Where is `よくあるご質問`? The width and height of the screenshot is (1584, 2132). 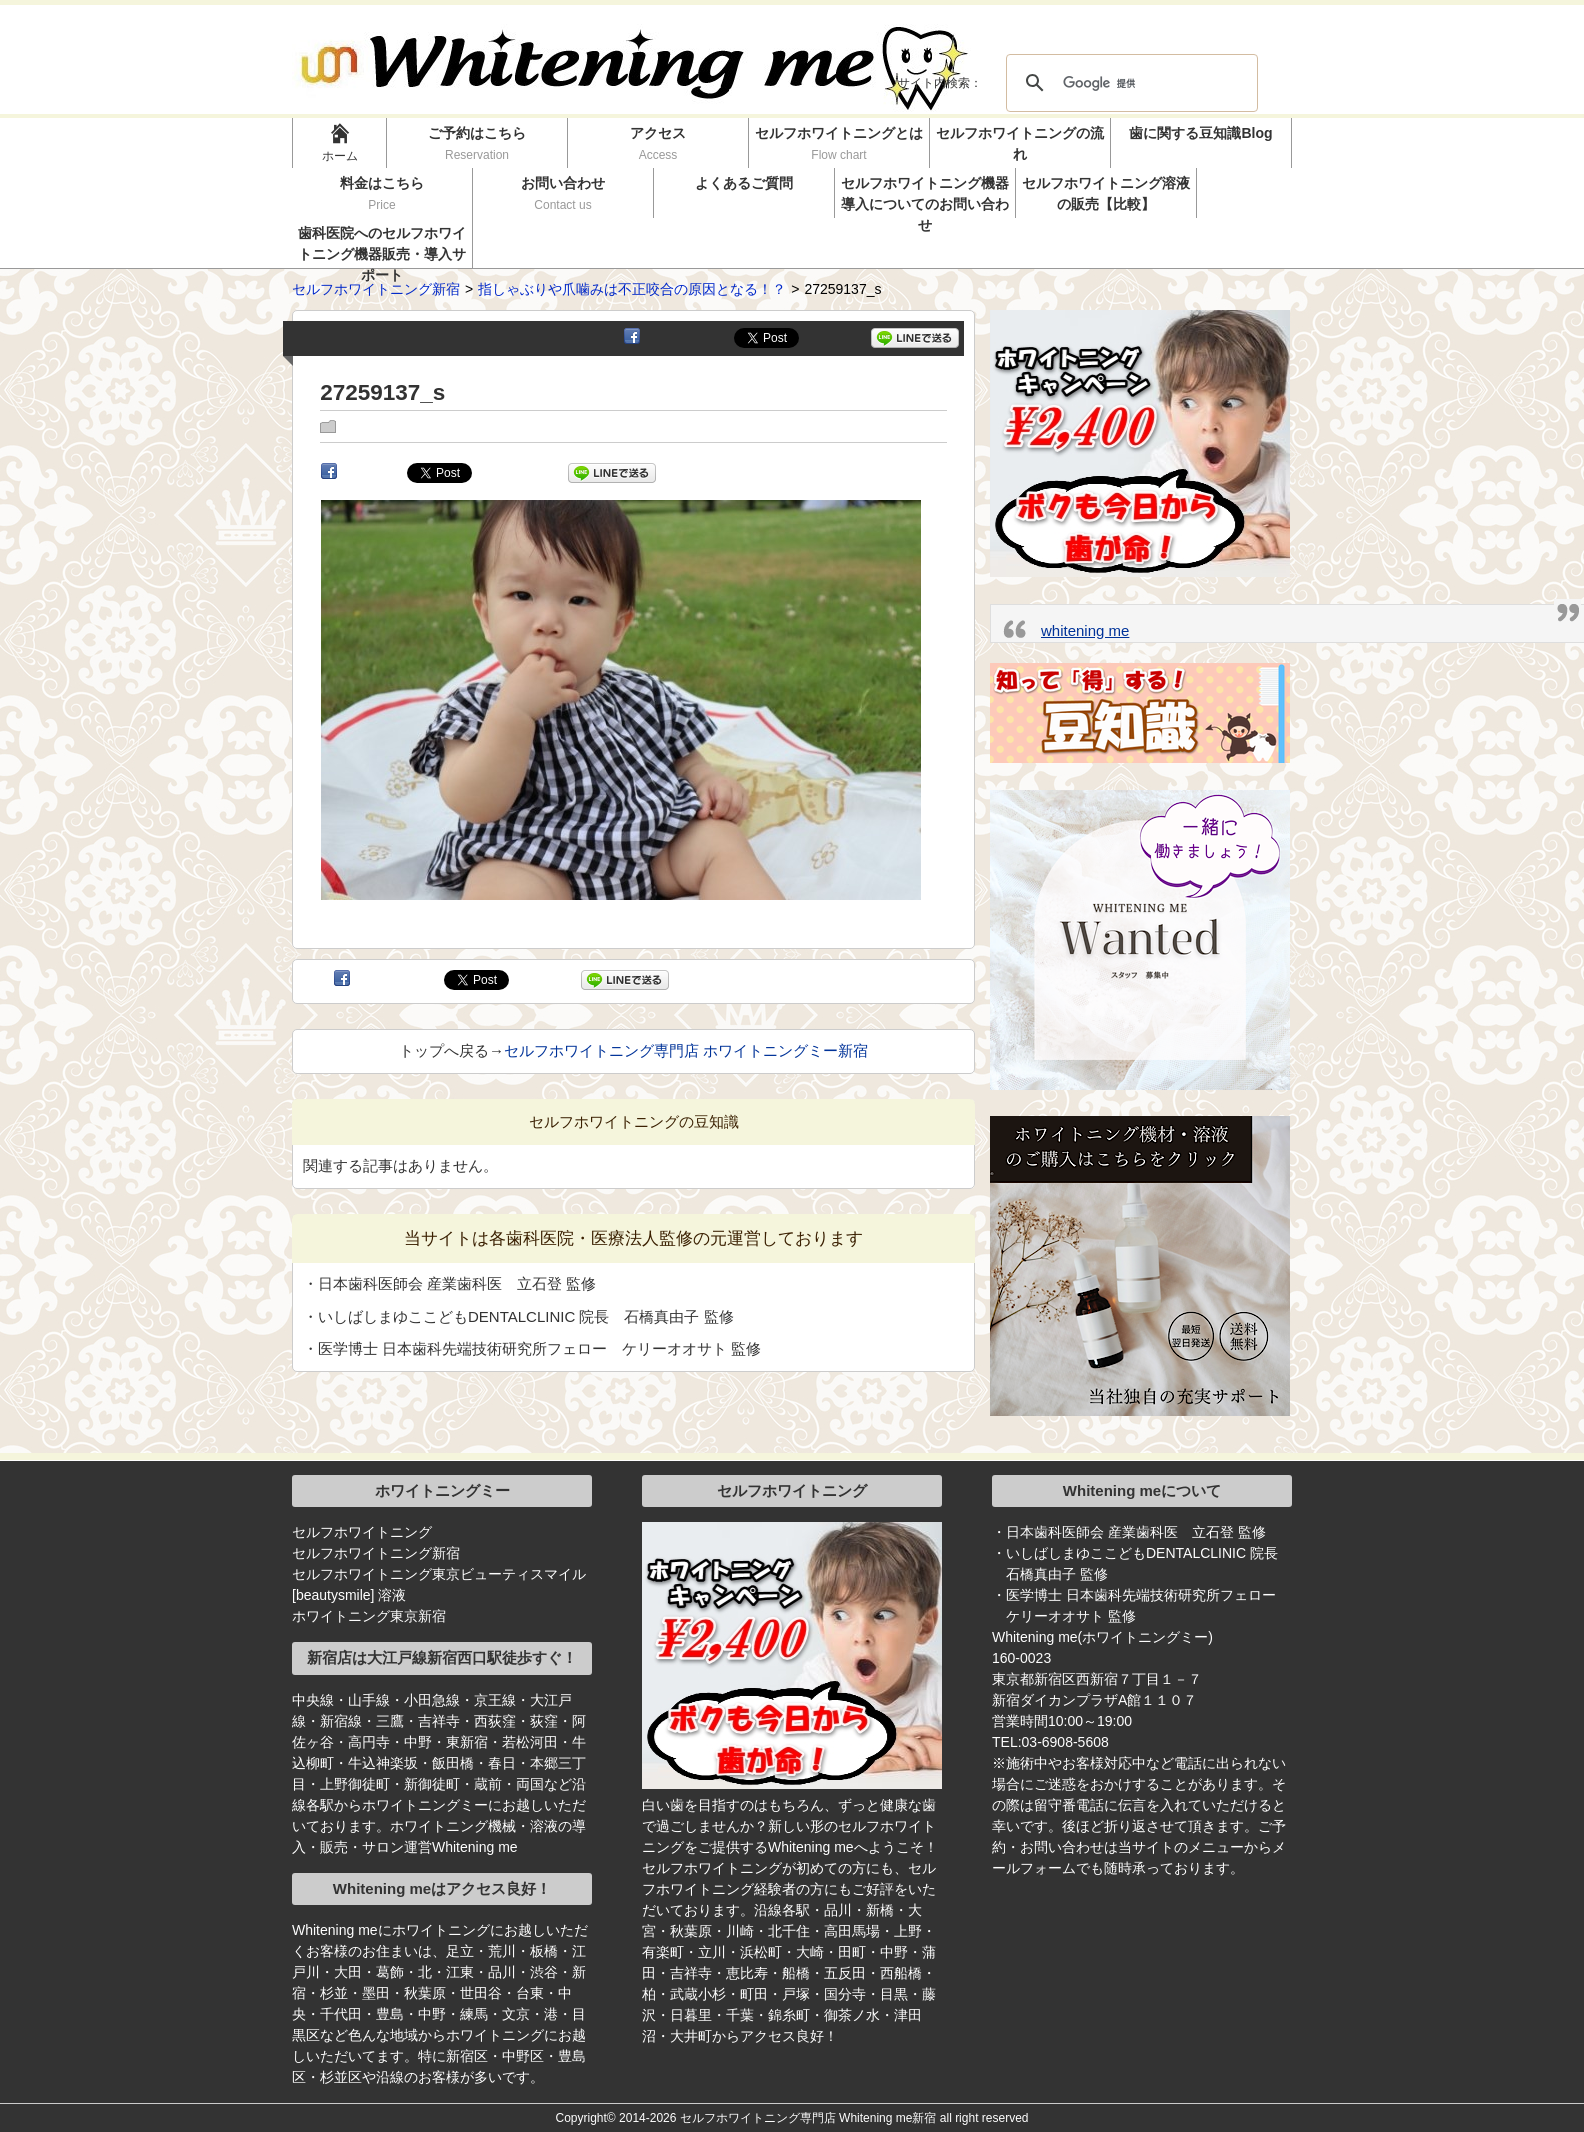 よくあるご質問 is located at coordinates (744, 183).